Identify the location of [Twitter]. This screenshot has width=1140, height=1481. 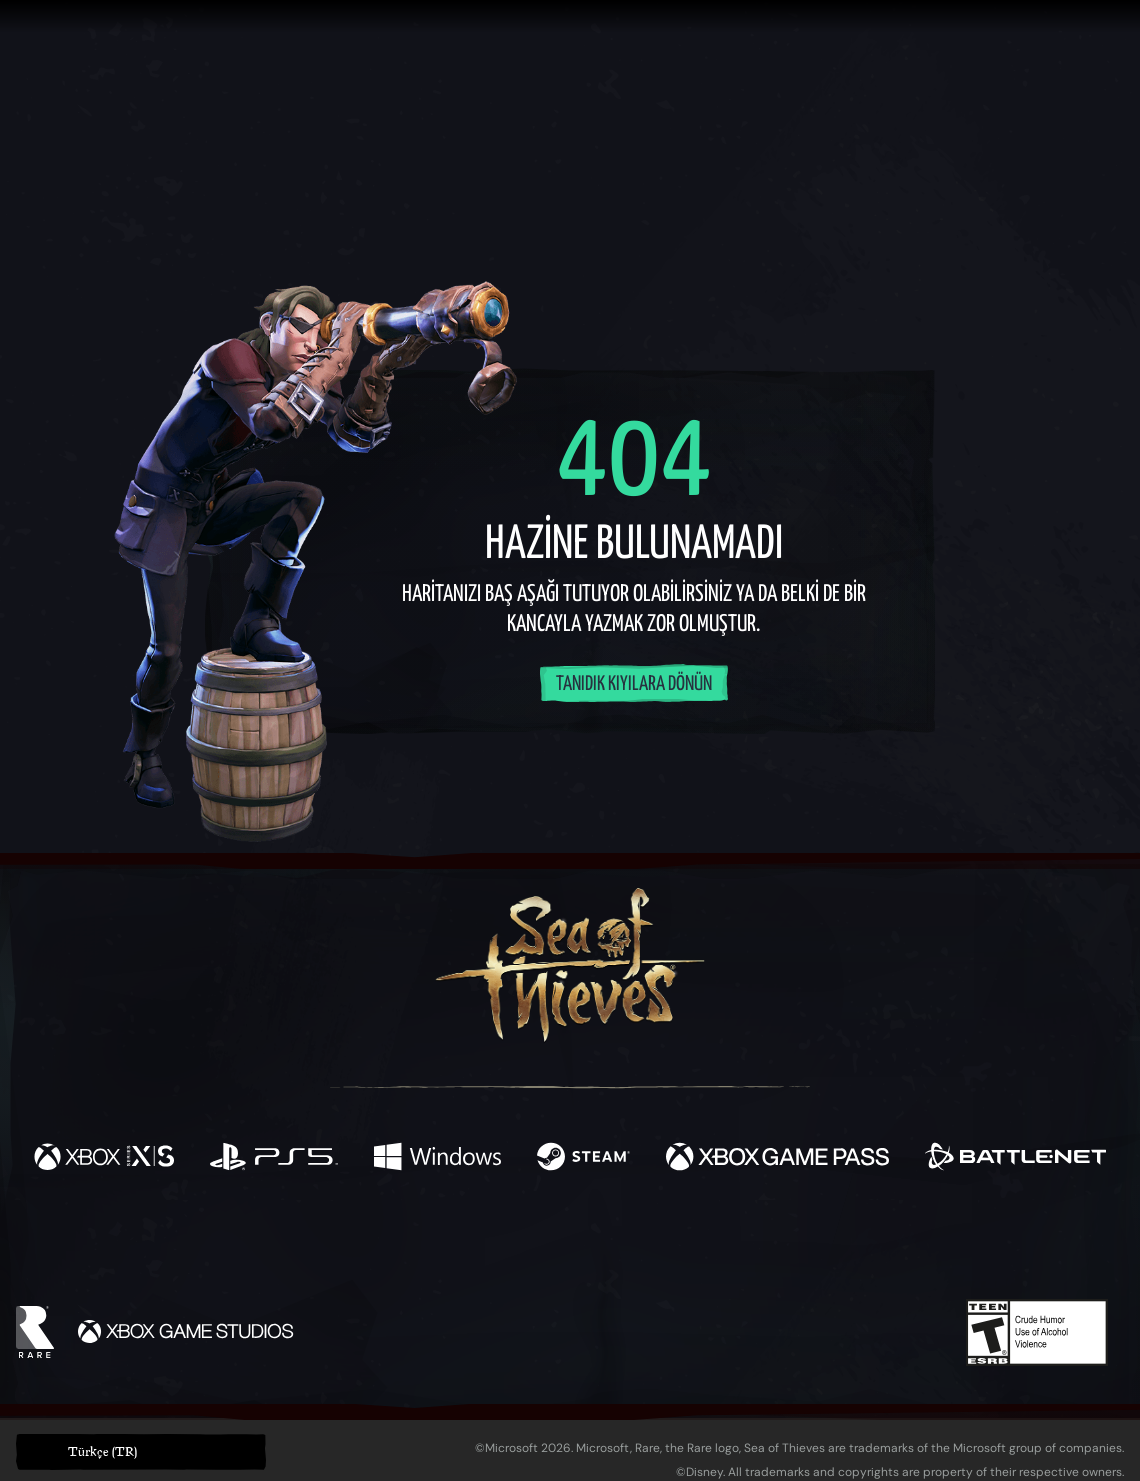
(421, 1241).